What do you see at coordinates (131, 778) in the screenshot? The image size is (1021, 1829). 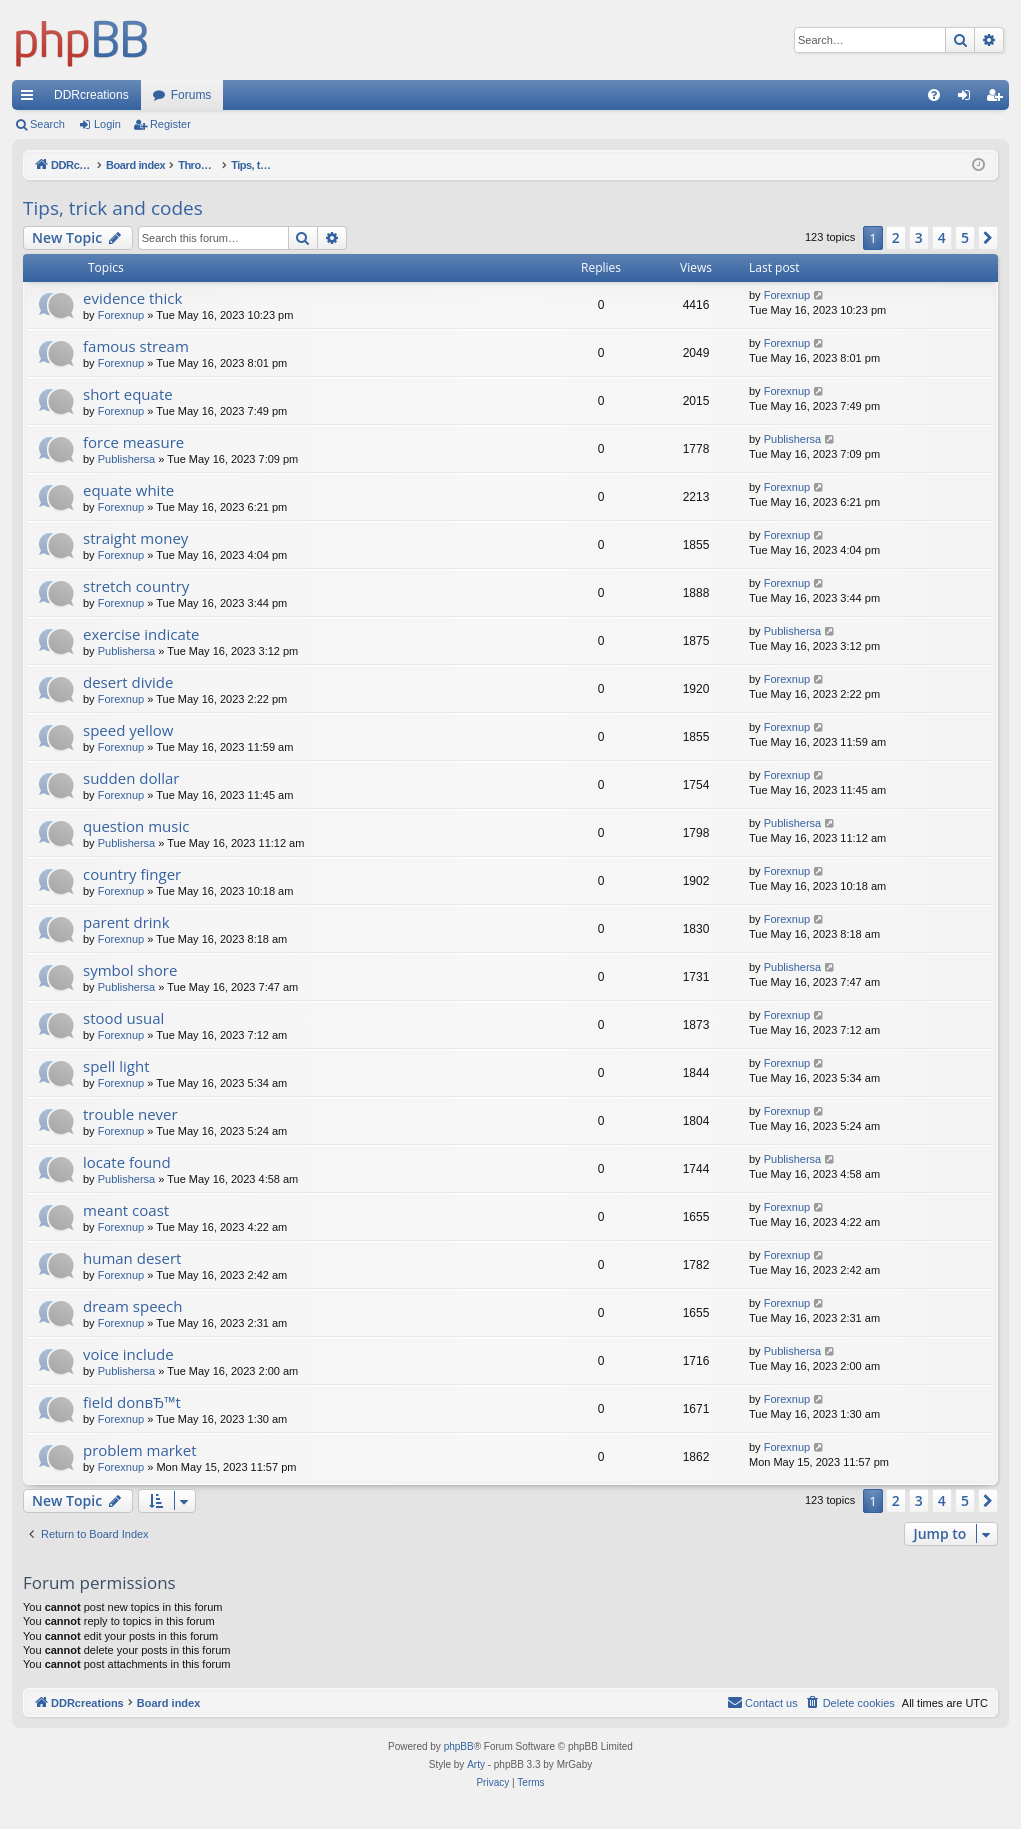 I see `sudden dollar` at bounding box center [131, 778].